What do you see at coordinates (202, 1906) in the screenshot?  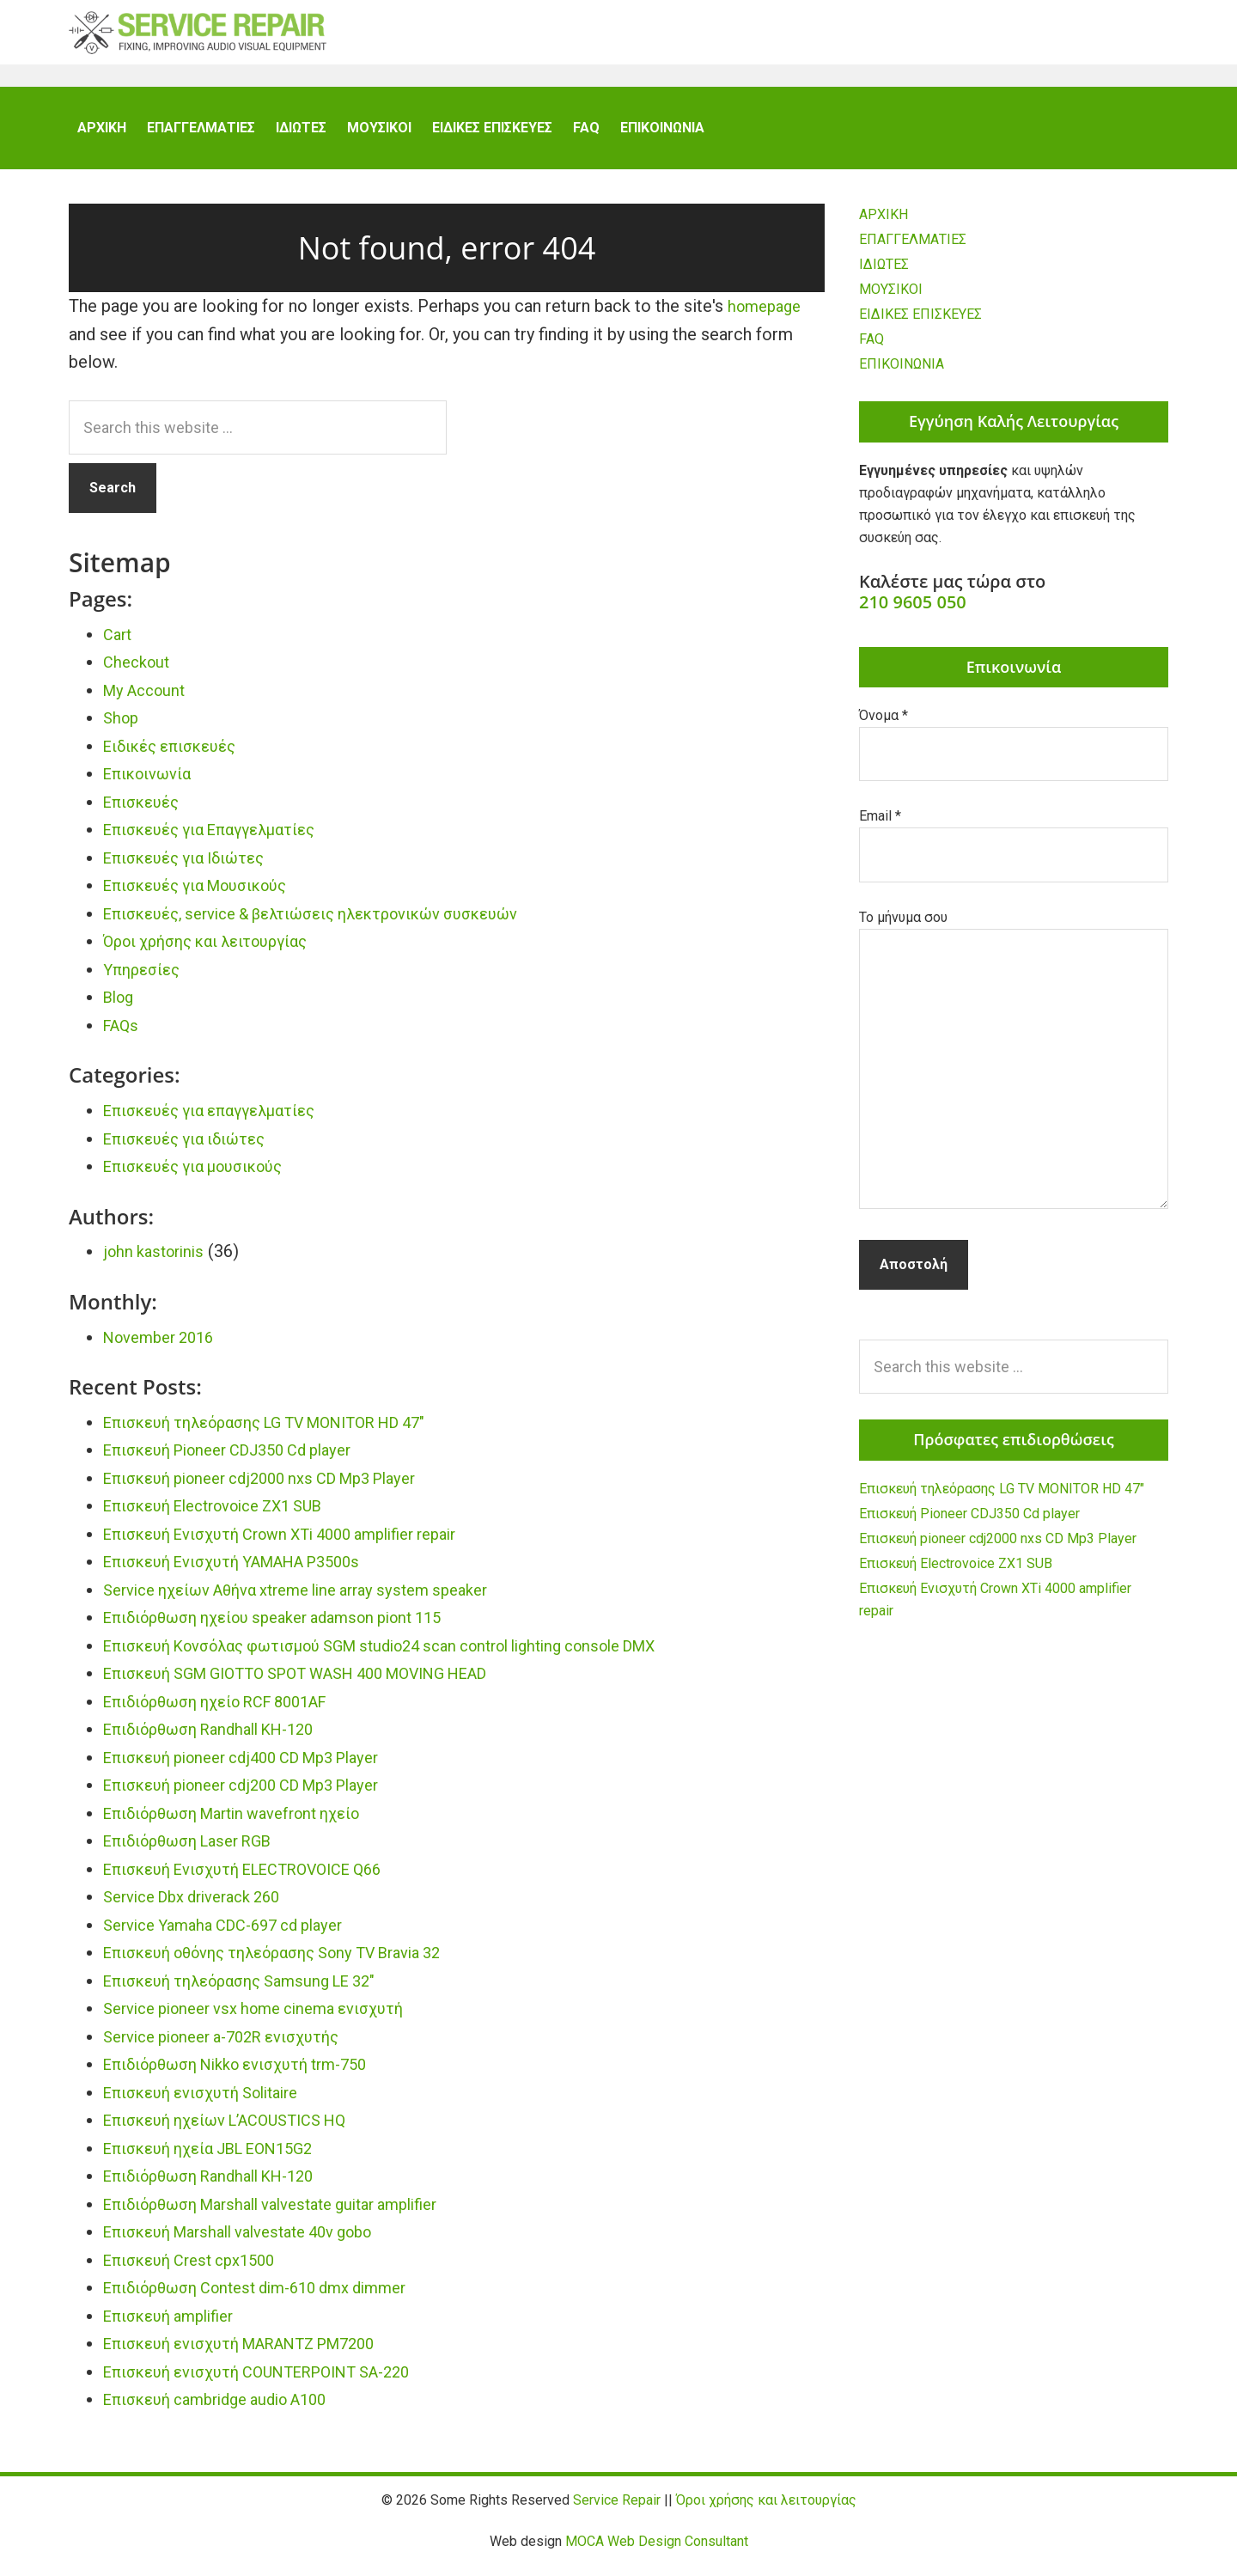 I see `Service Dbx driverack 260` at bounding box center [202, 1906].